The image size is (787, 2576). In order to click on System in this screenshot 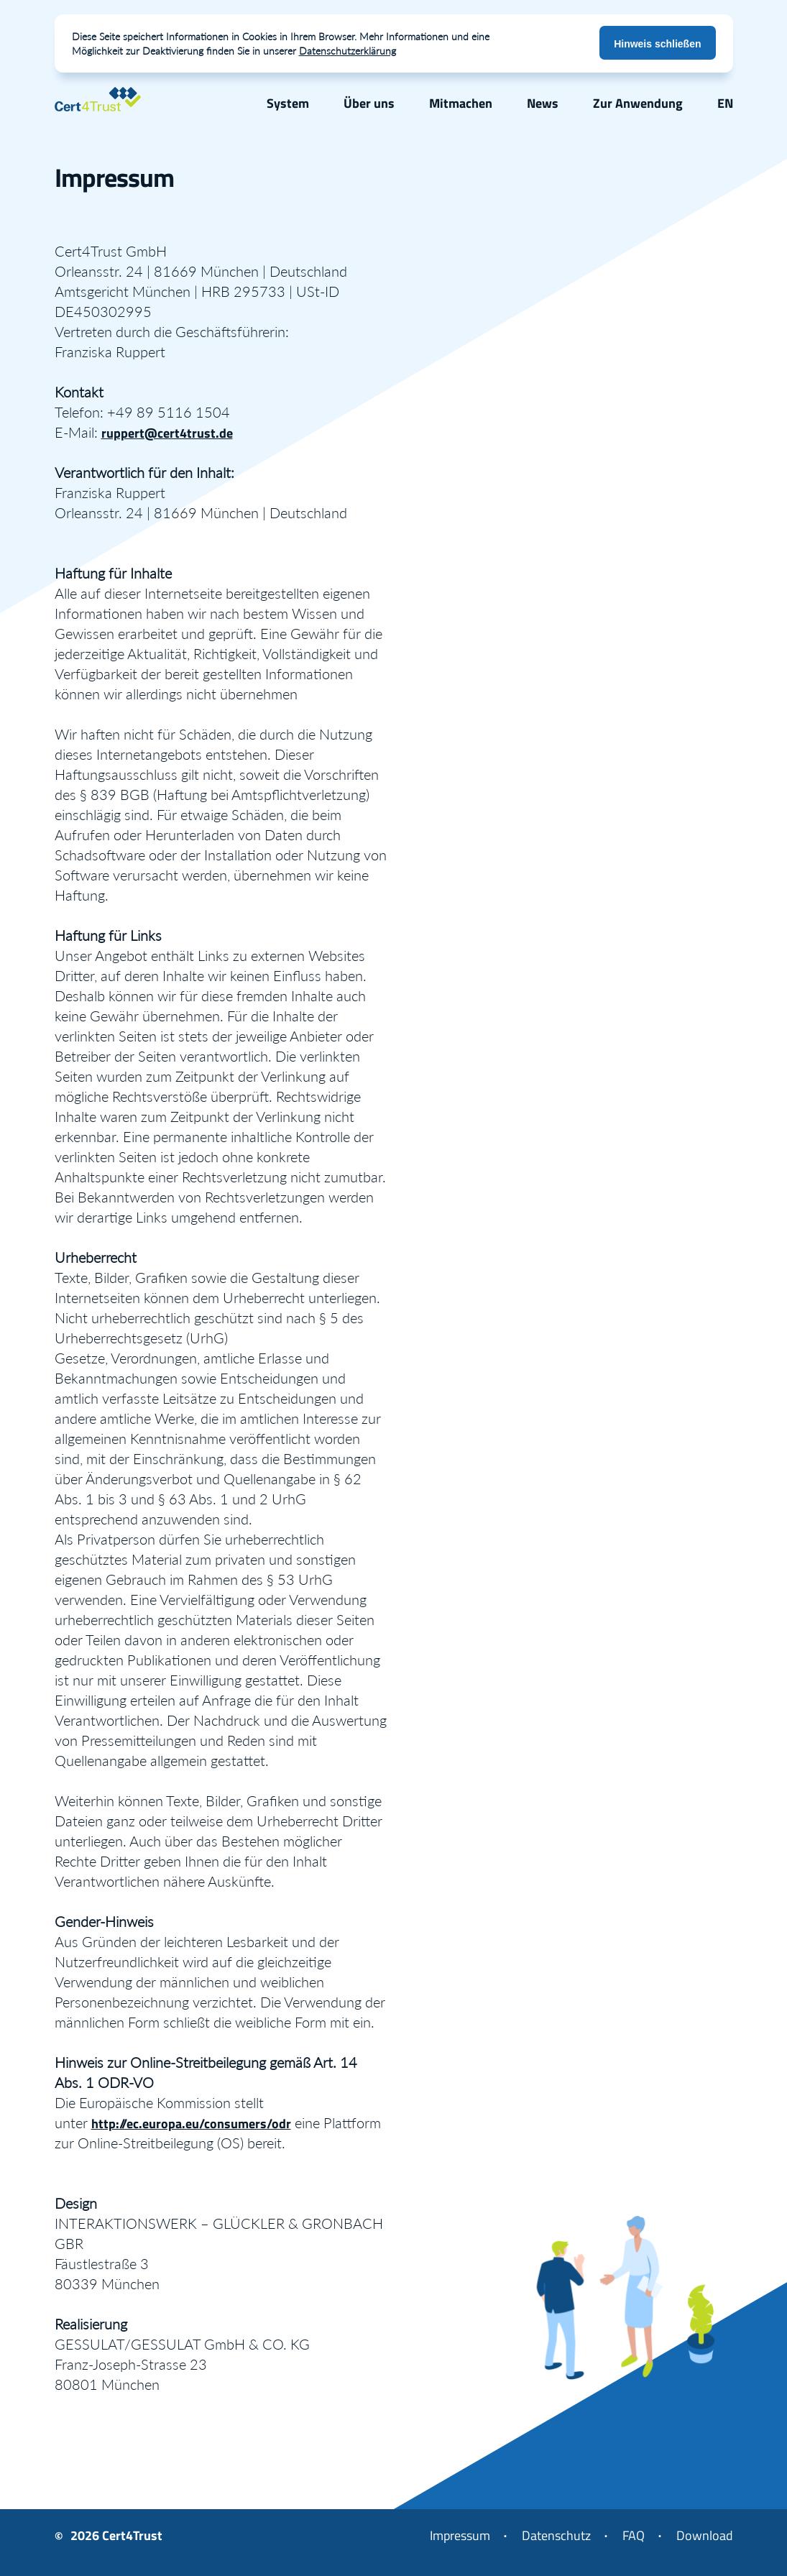, I will do `click(288, 103)`.